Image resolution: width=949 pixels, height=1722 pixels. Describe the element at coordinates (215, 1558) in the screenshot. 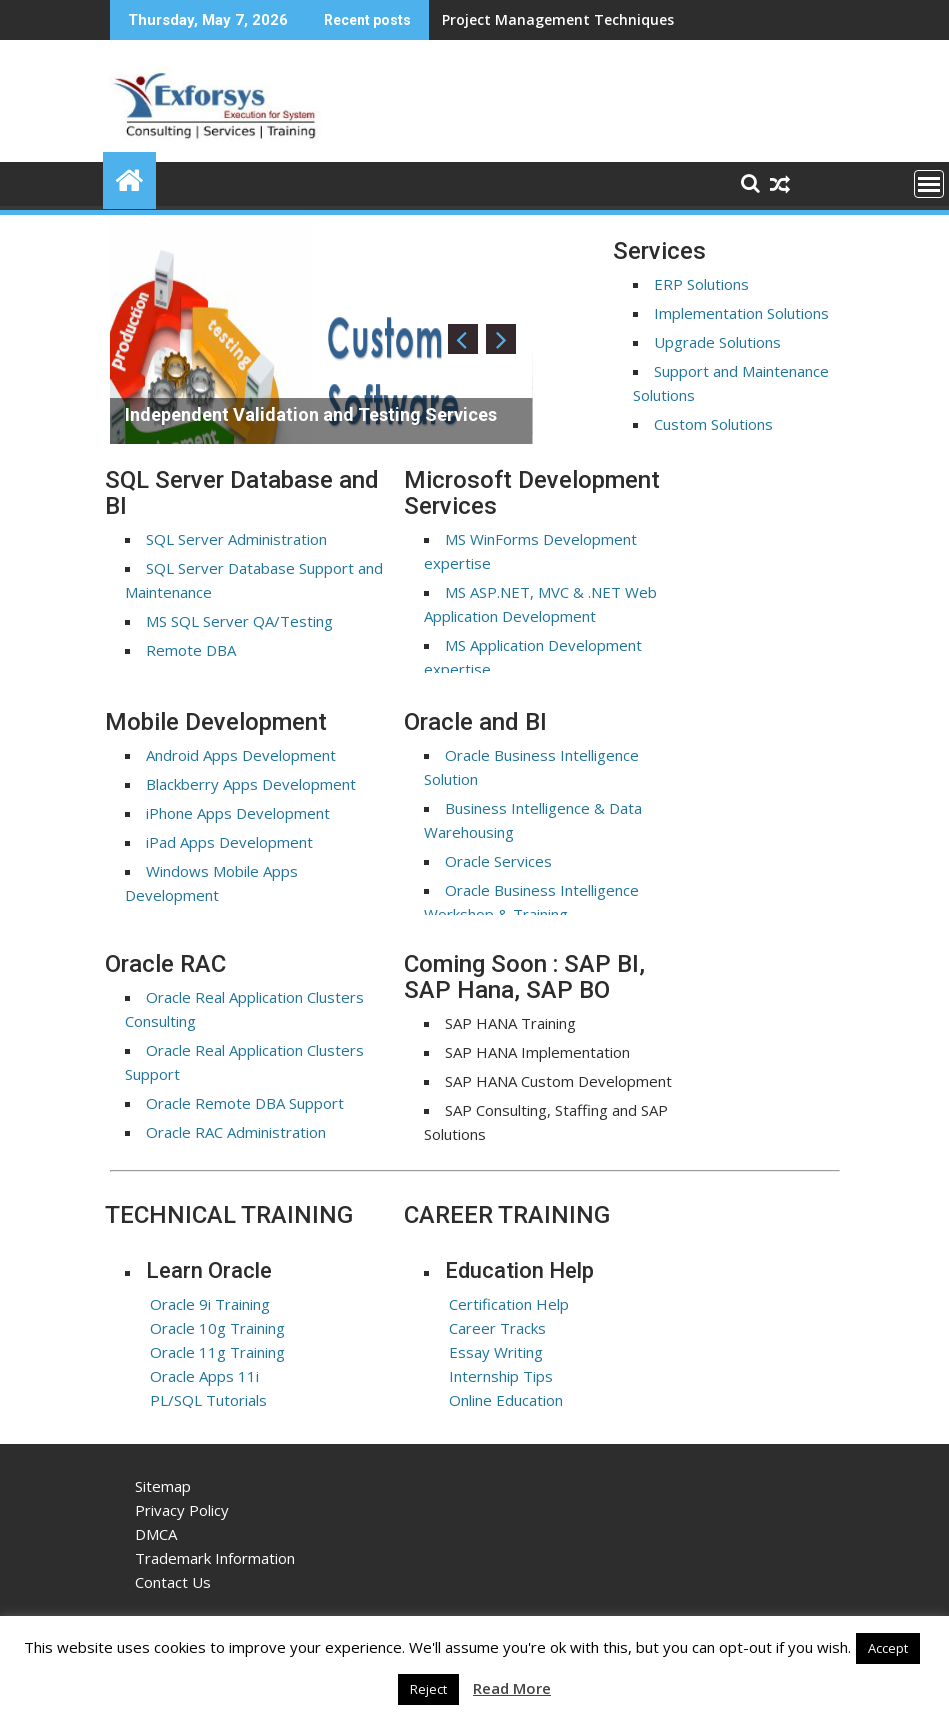

I see `Trademark Information` at that location.